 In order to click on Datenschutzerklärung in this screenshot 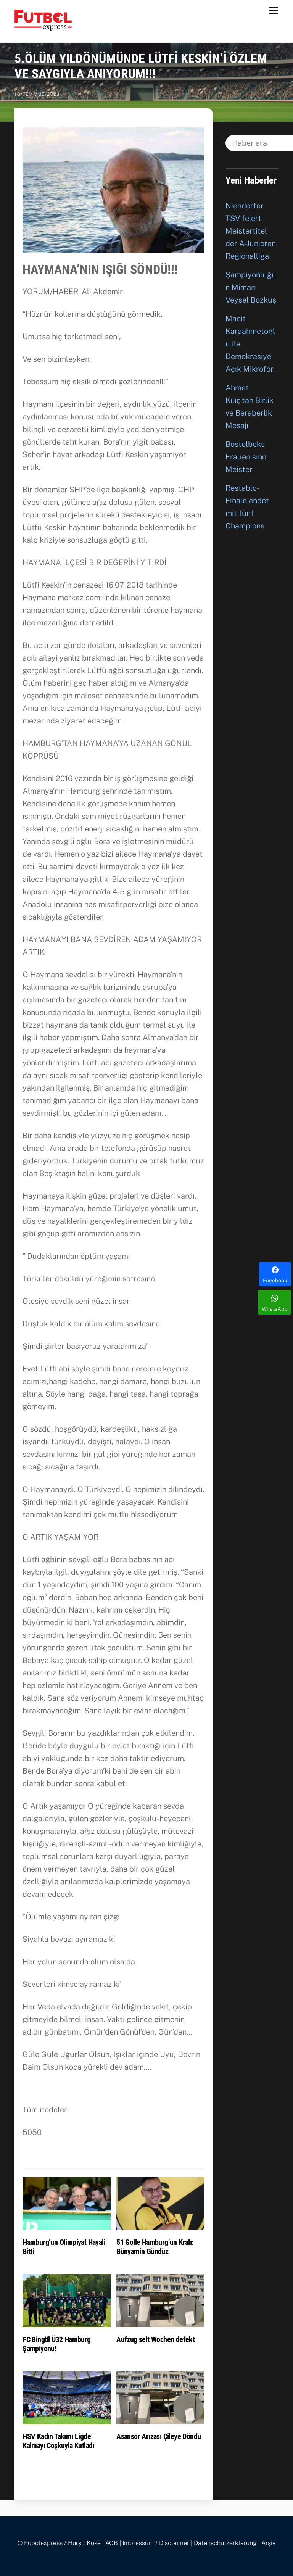, I will do `click(225, 2543)`.